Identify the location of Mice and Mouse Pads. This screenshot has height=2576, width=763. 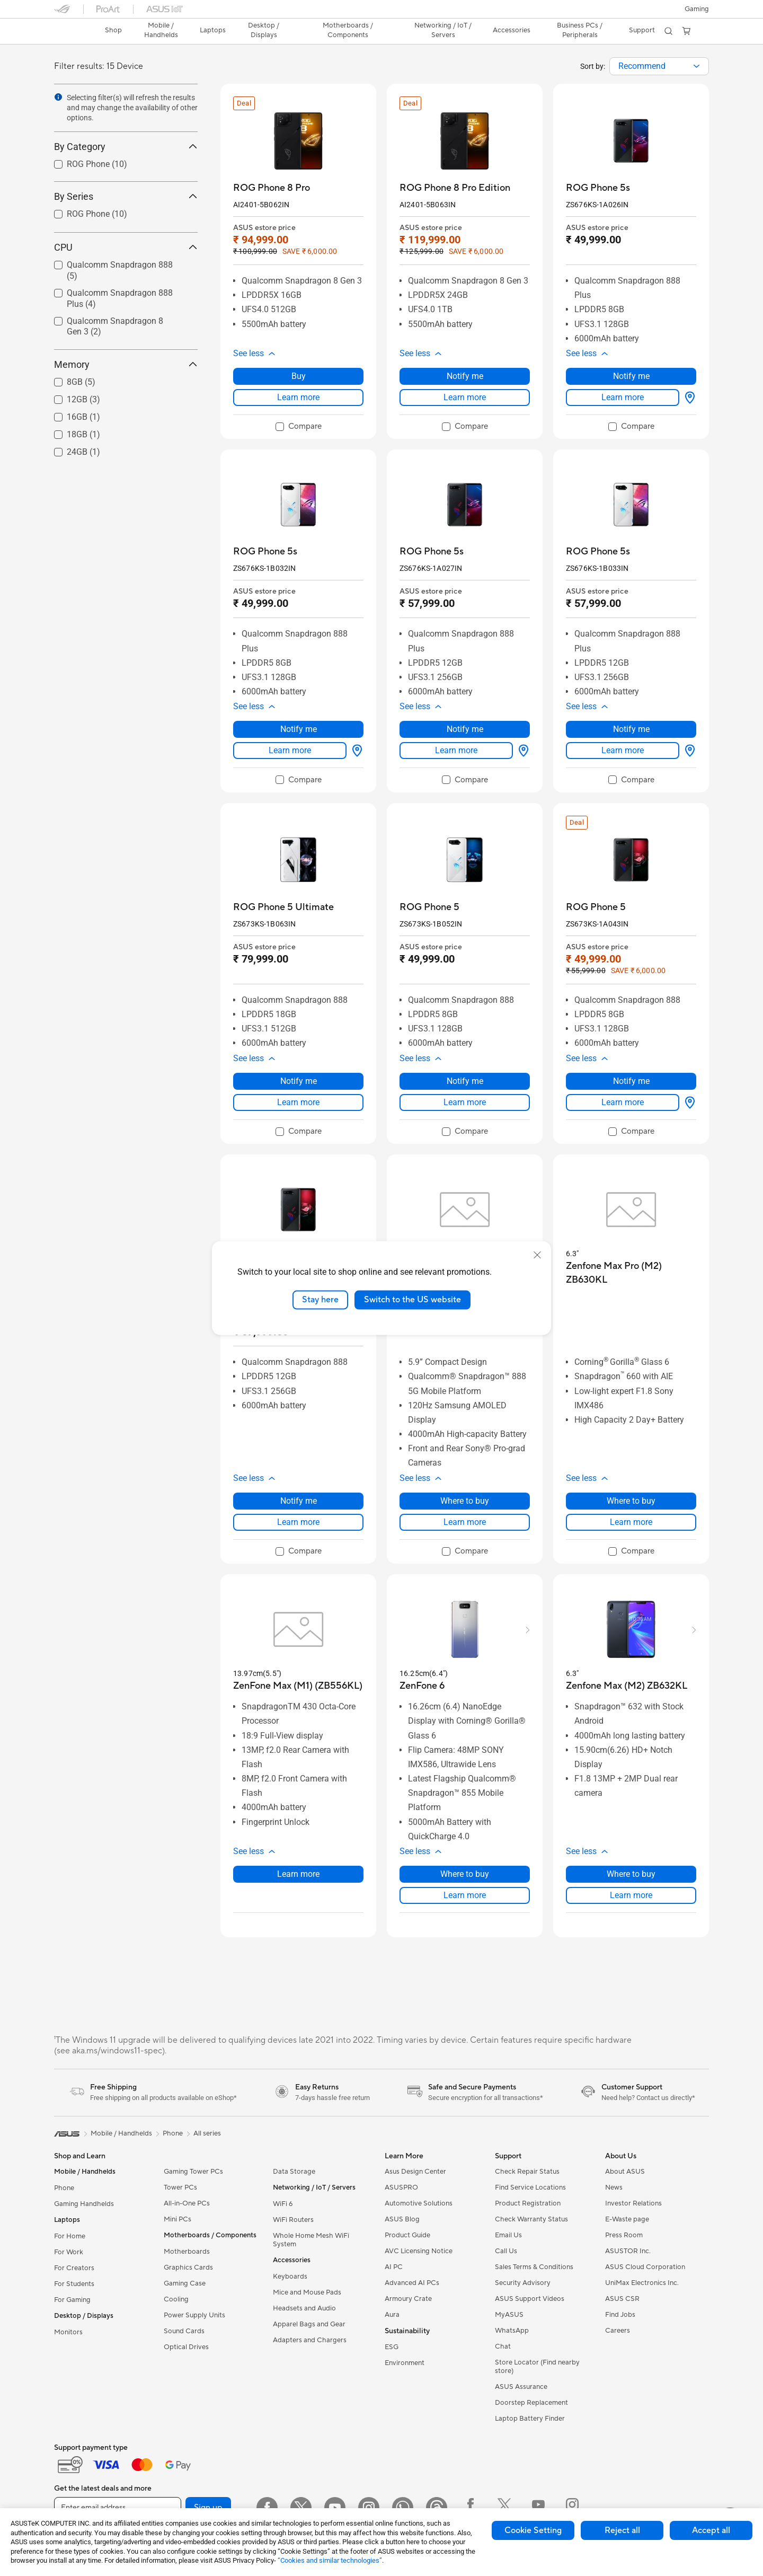
(307, 2292).